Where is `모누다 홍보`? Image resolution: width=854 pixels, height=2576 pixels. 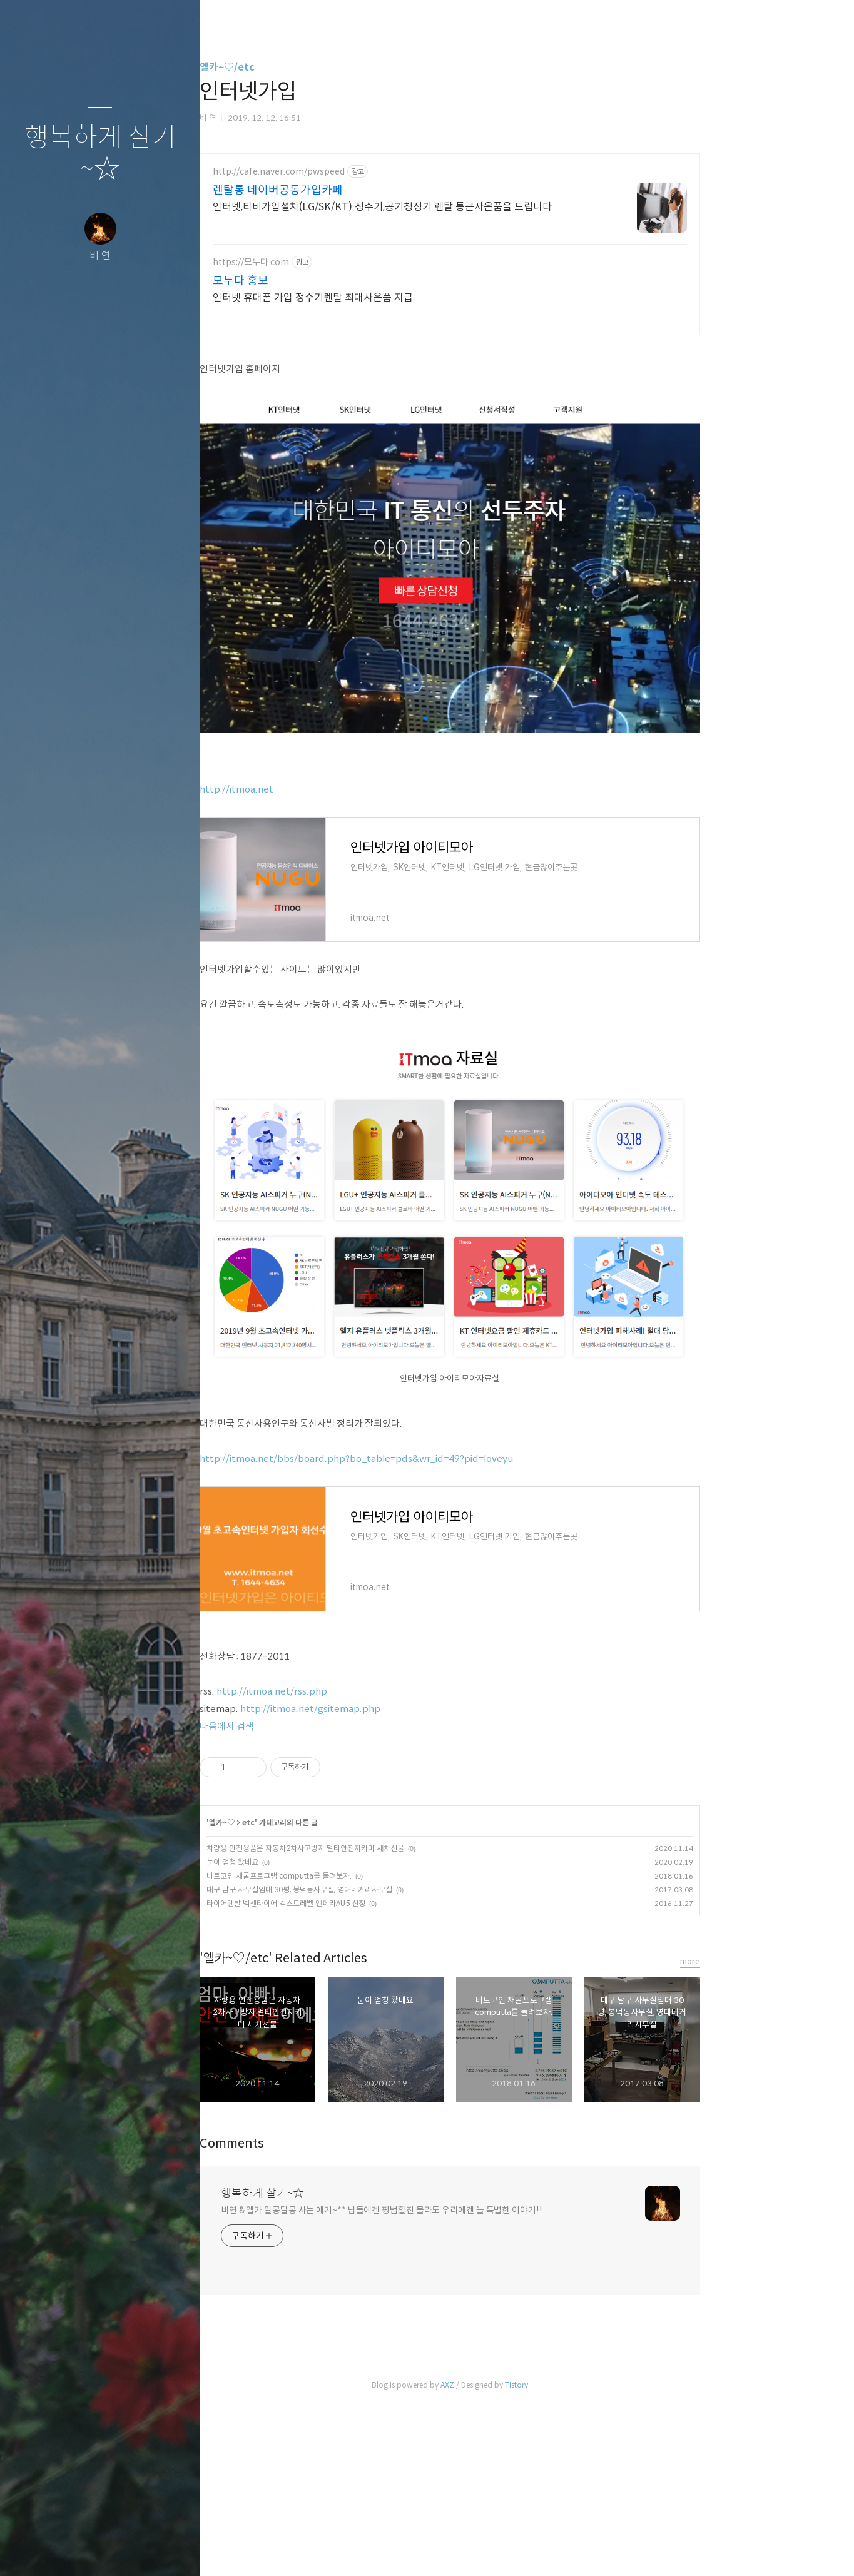
모누다 홍보 is located at coordinates (315, 281).